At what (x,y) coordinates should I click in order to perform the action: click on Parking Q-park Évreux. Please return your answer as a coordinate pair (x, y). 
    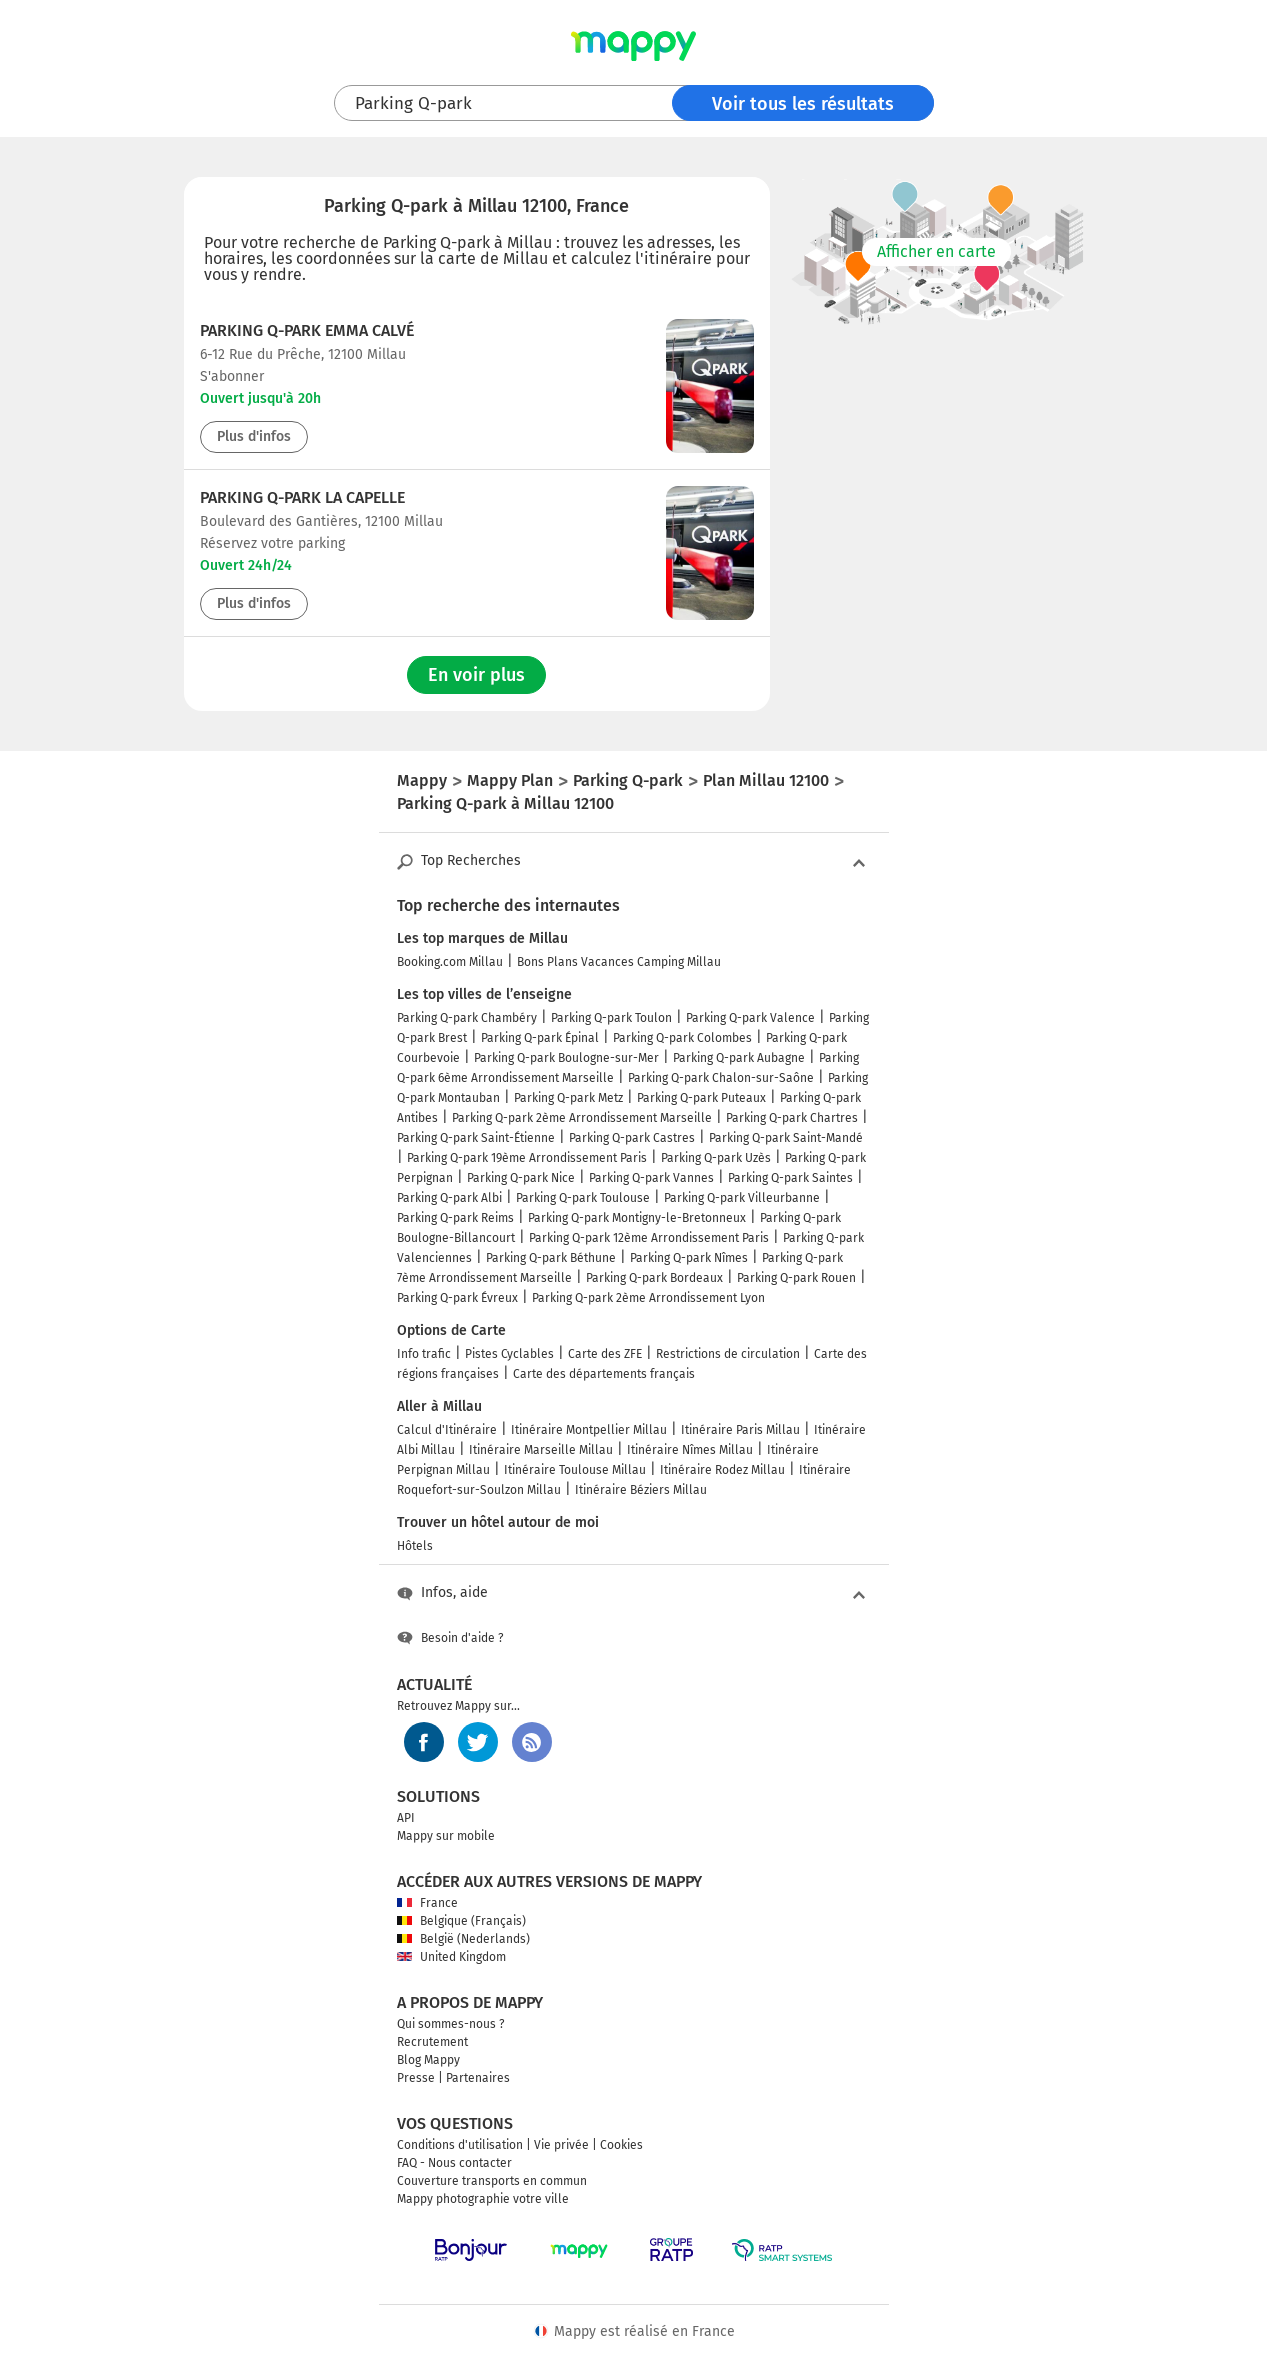
    Looking at the image, I should click on (457, 1298).